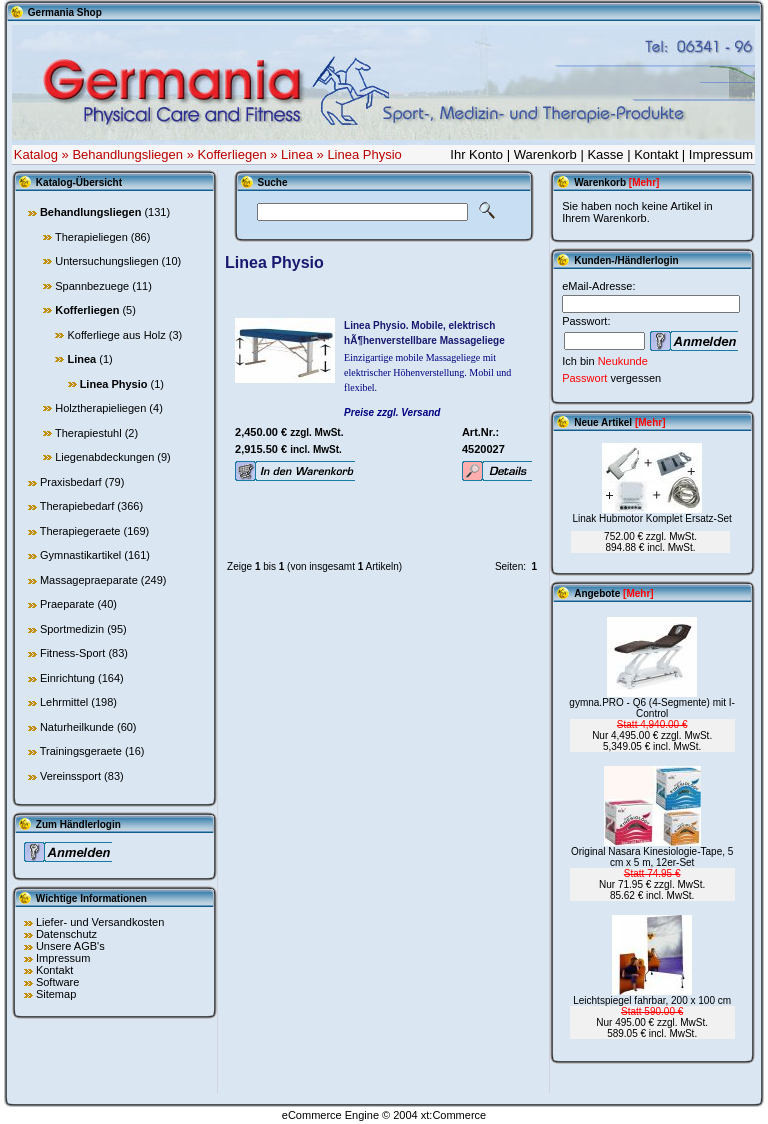  Describe the element at coordinates (652, 708) in the screenshot. I see `gymna.PRO - Q6 (4-Segmente) mit I-Control` at that location.